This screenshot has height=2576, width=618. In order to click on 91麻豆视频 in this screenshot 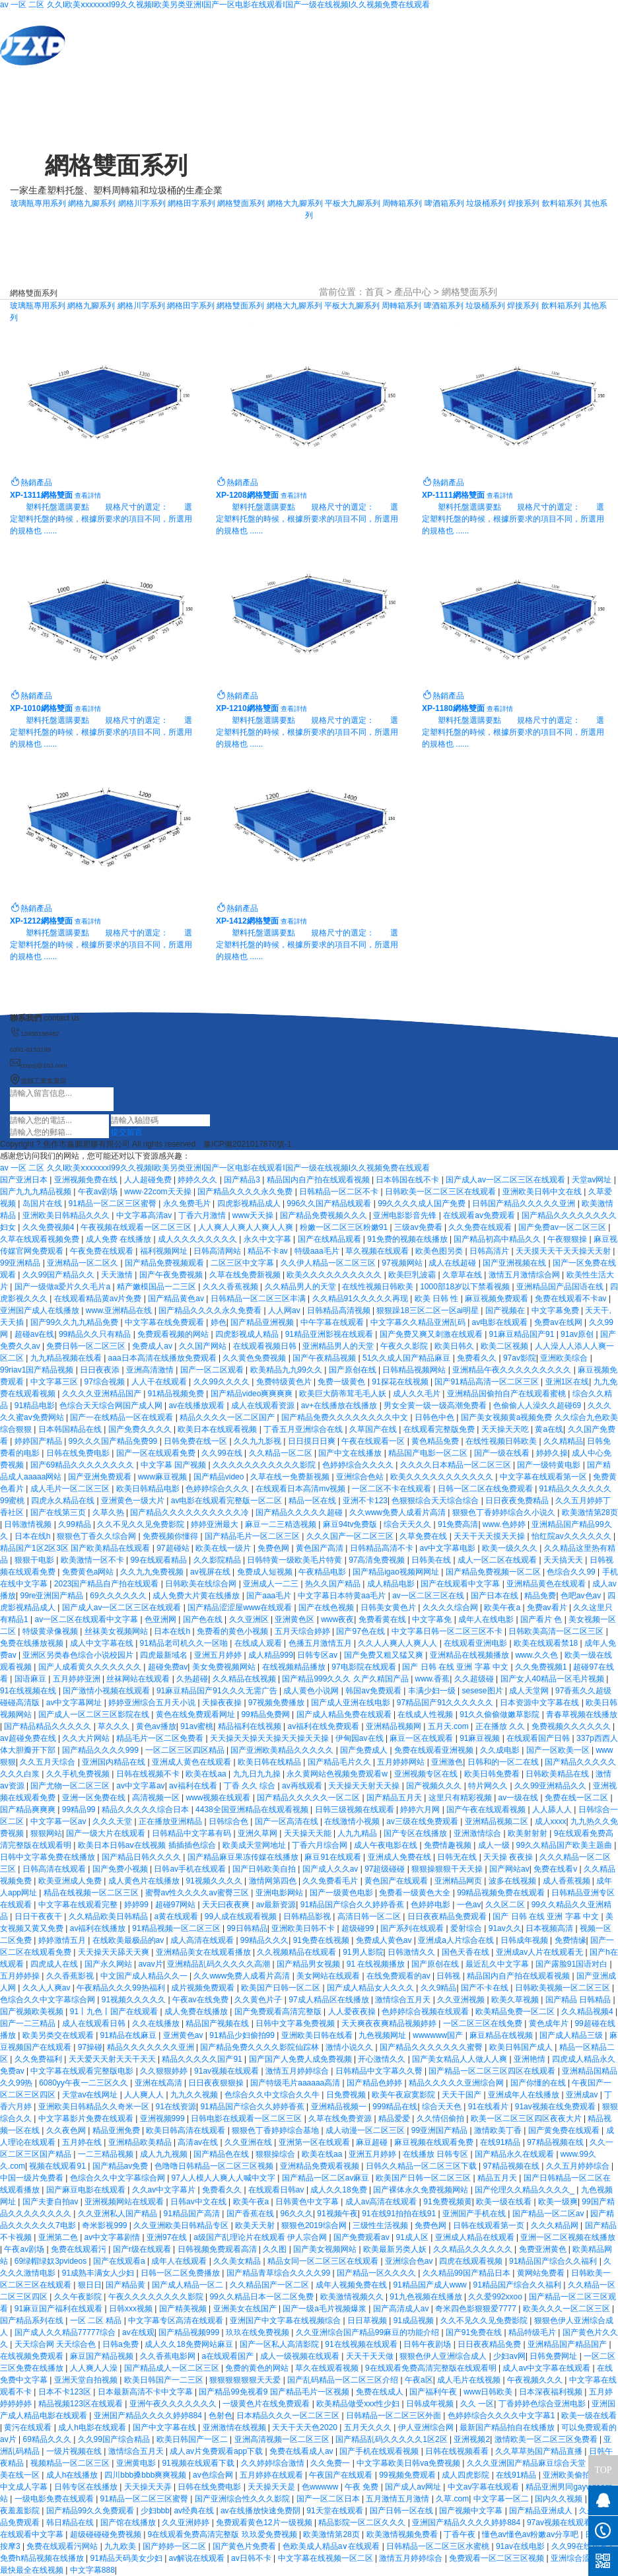, I will do `click(481, 1738)`.